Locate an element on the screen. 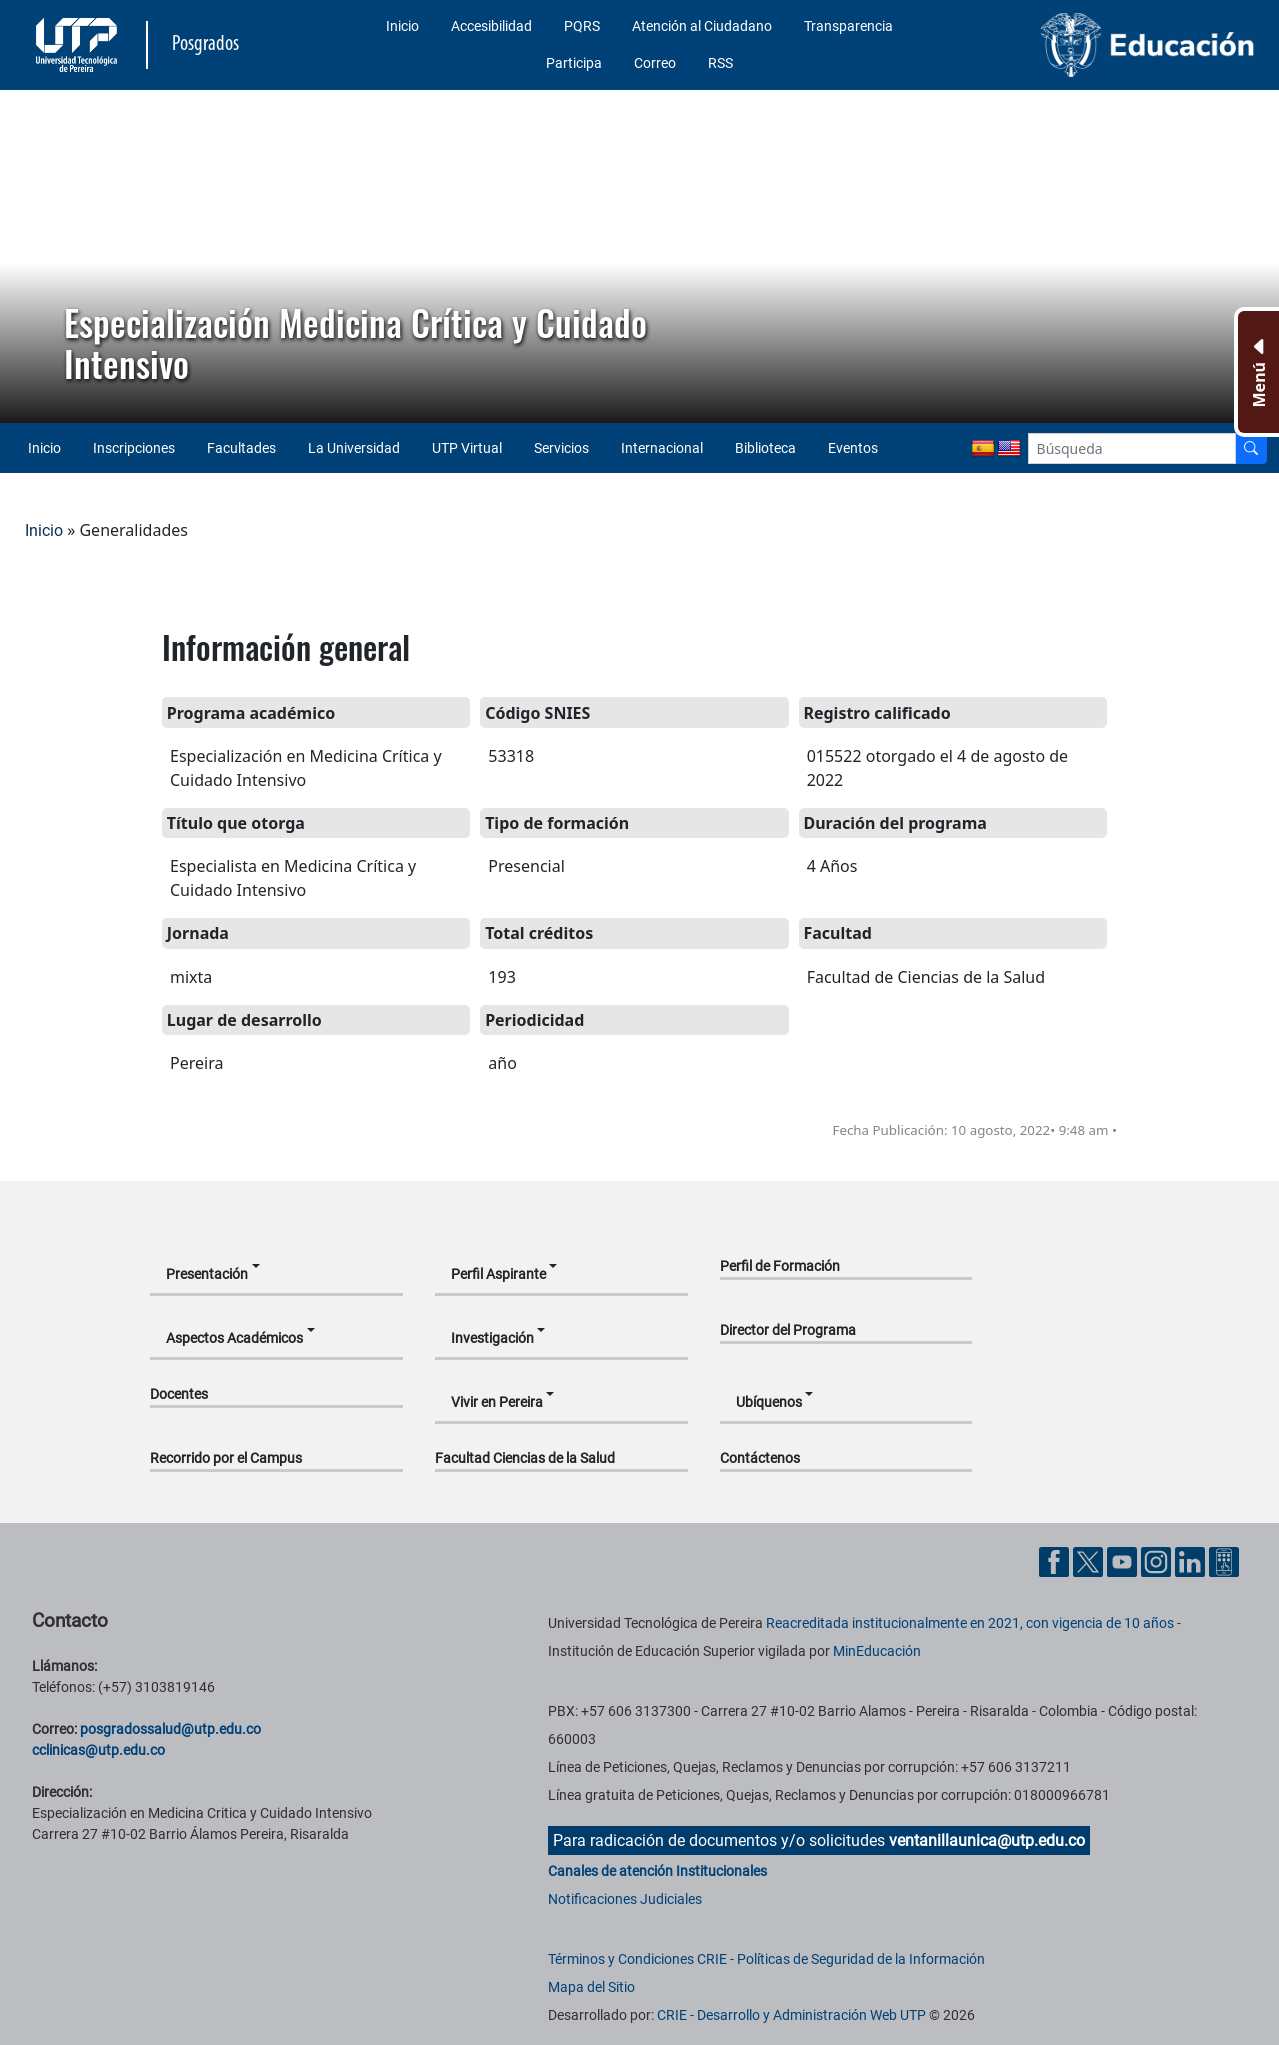 Image resolution: width=1279 pixels, height=2045 pixels. Términos y Condiciones CRIE is located at coordinates (637, 1959).